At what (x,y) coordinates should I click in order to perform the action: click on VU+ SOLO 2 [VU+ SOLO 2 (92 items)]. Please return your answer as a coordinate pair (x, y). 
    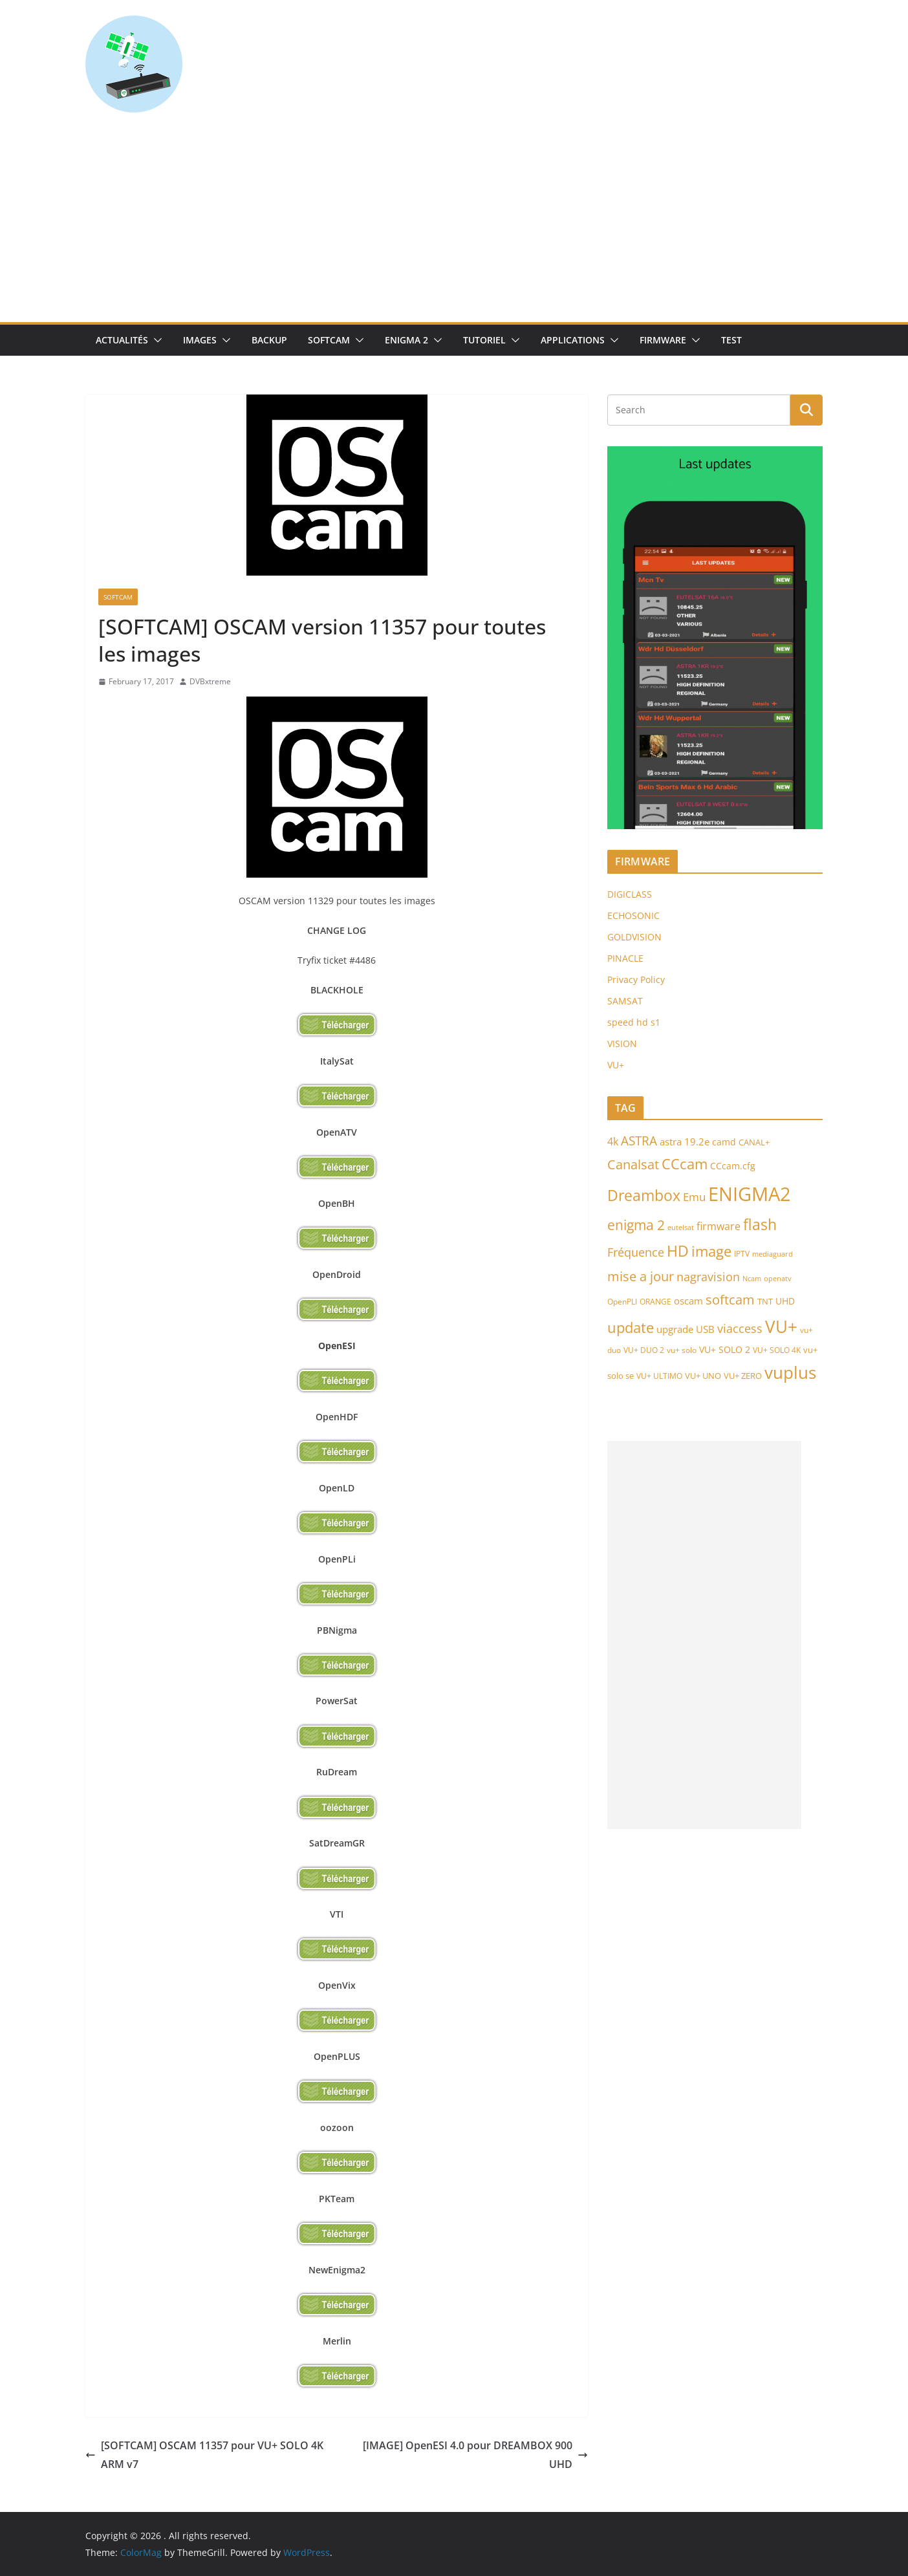
    Looking at the image, I should click on (724, 1349).